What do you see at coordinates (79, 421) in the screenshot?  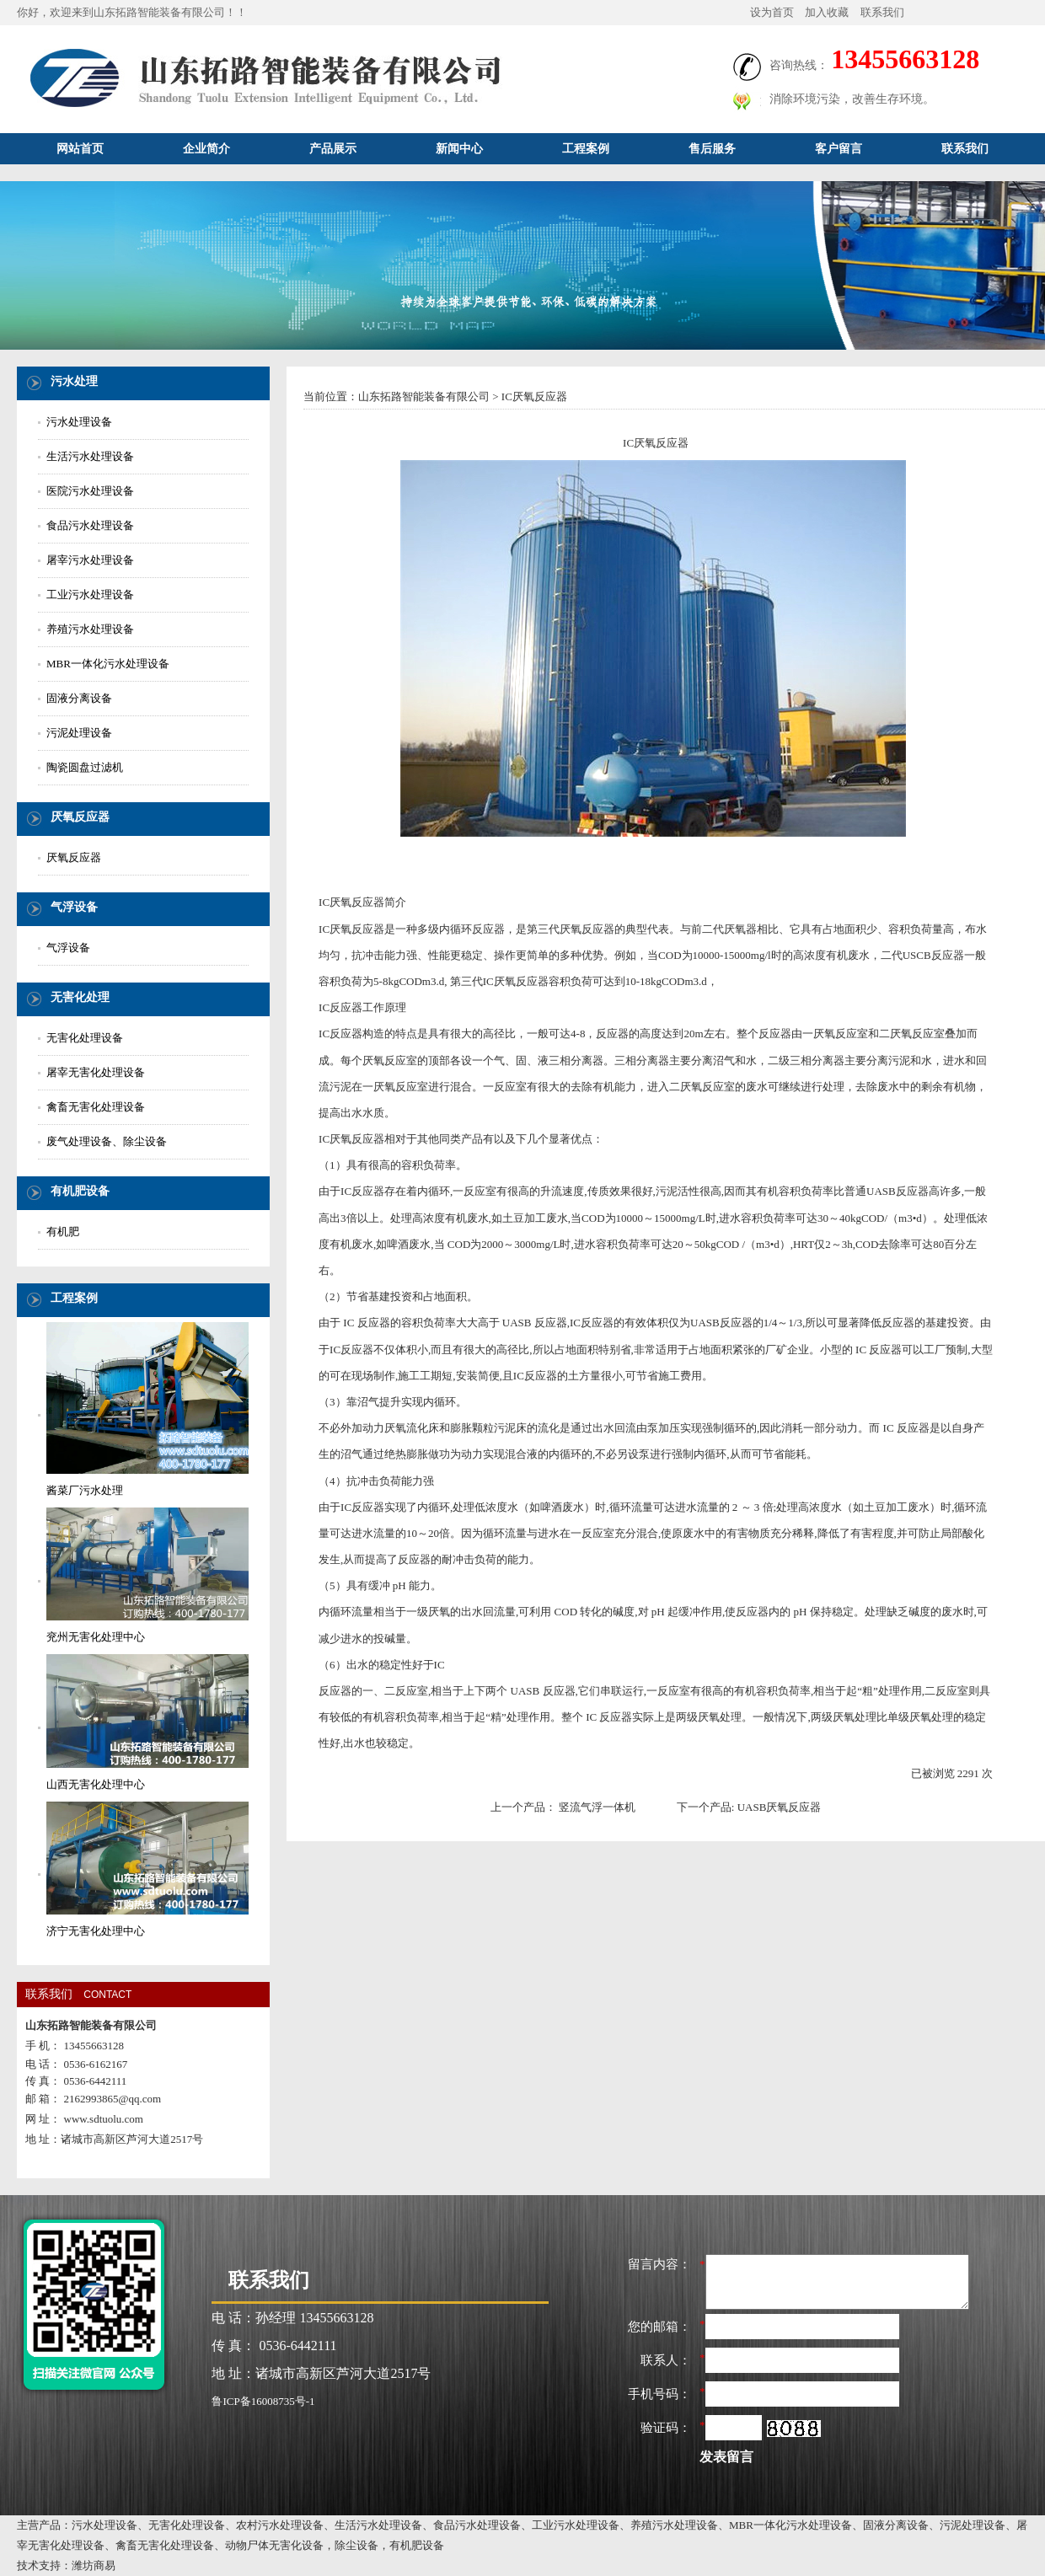 I see `污水处理设备` at bounding box center [79, 421].